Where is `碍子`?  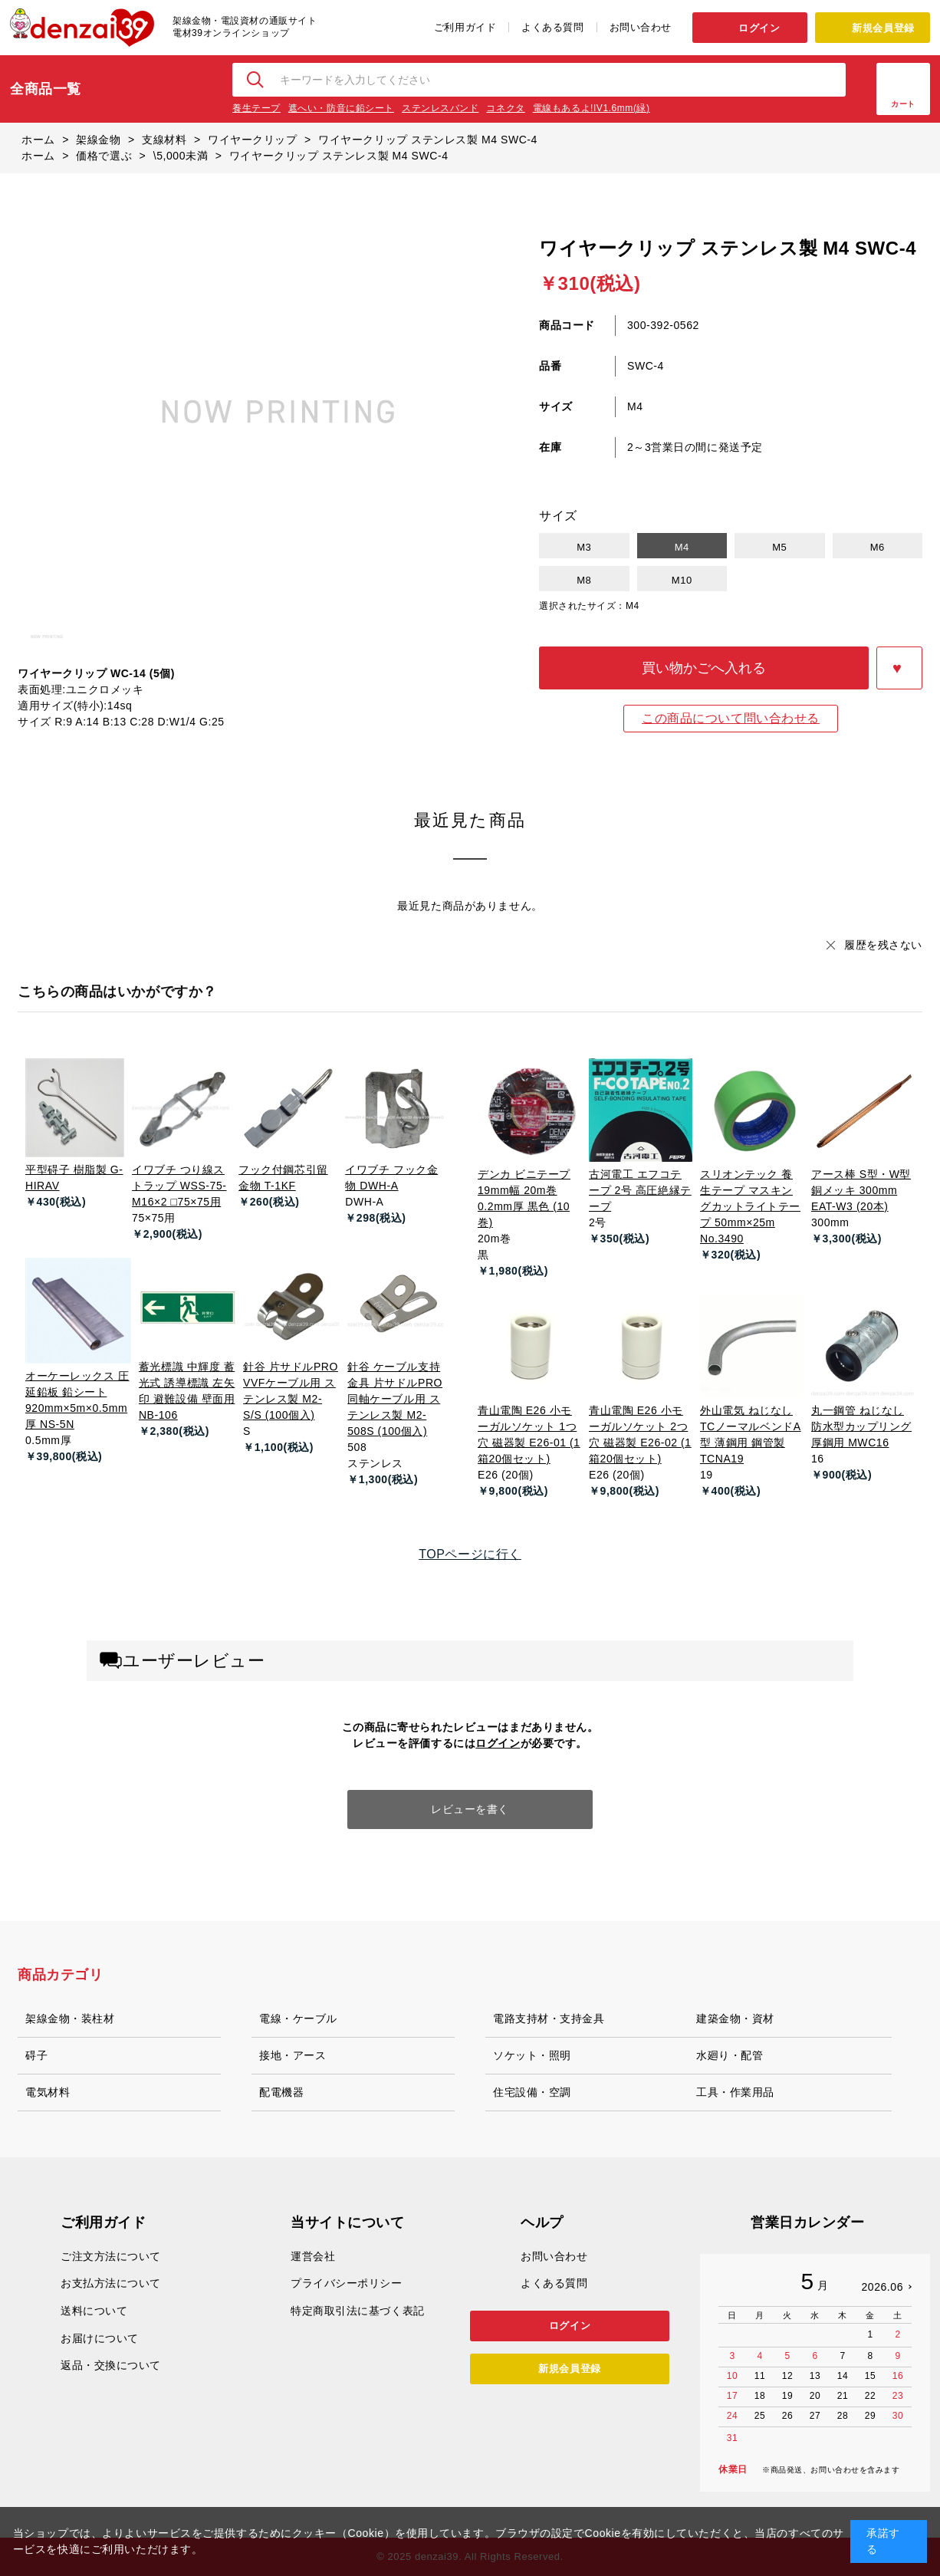
碍子 is located at coordinates (36, 2055).